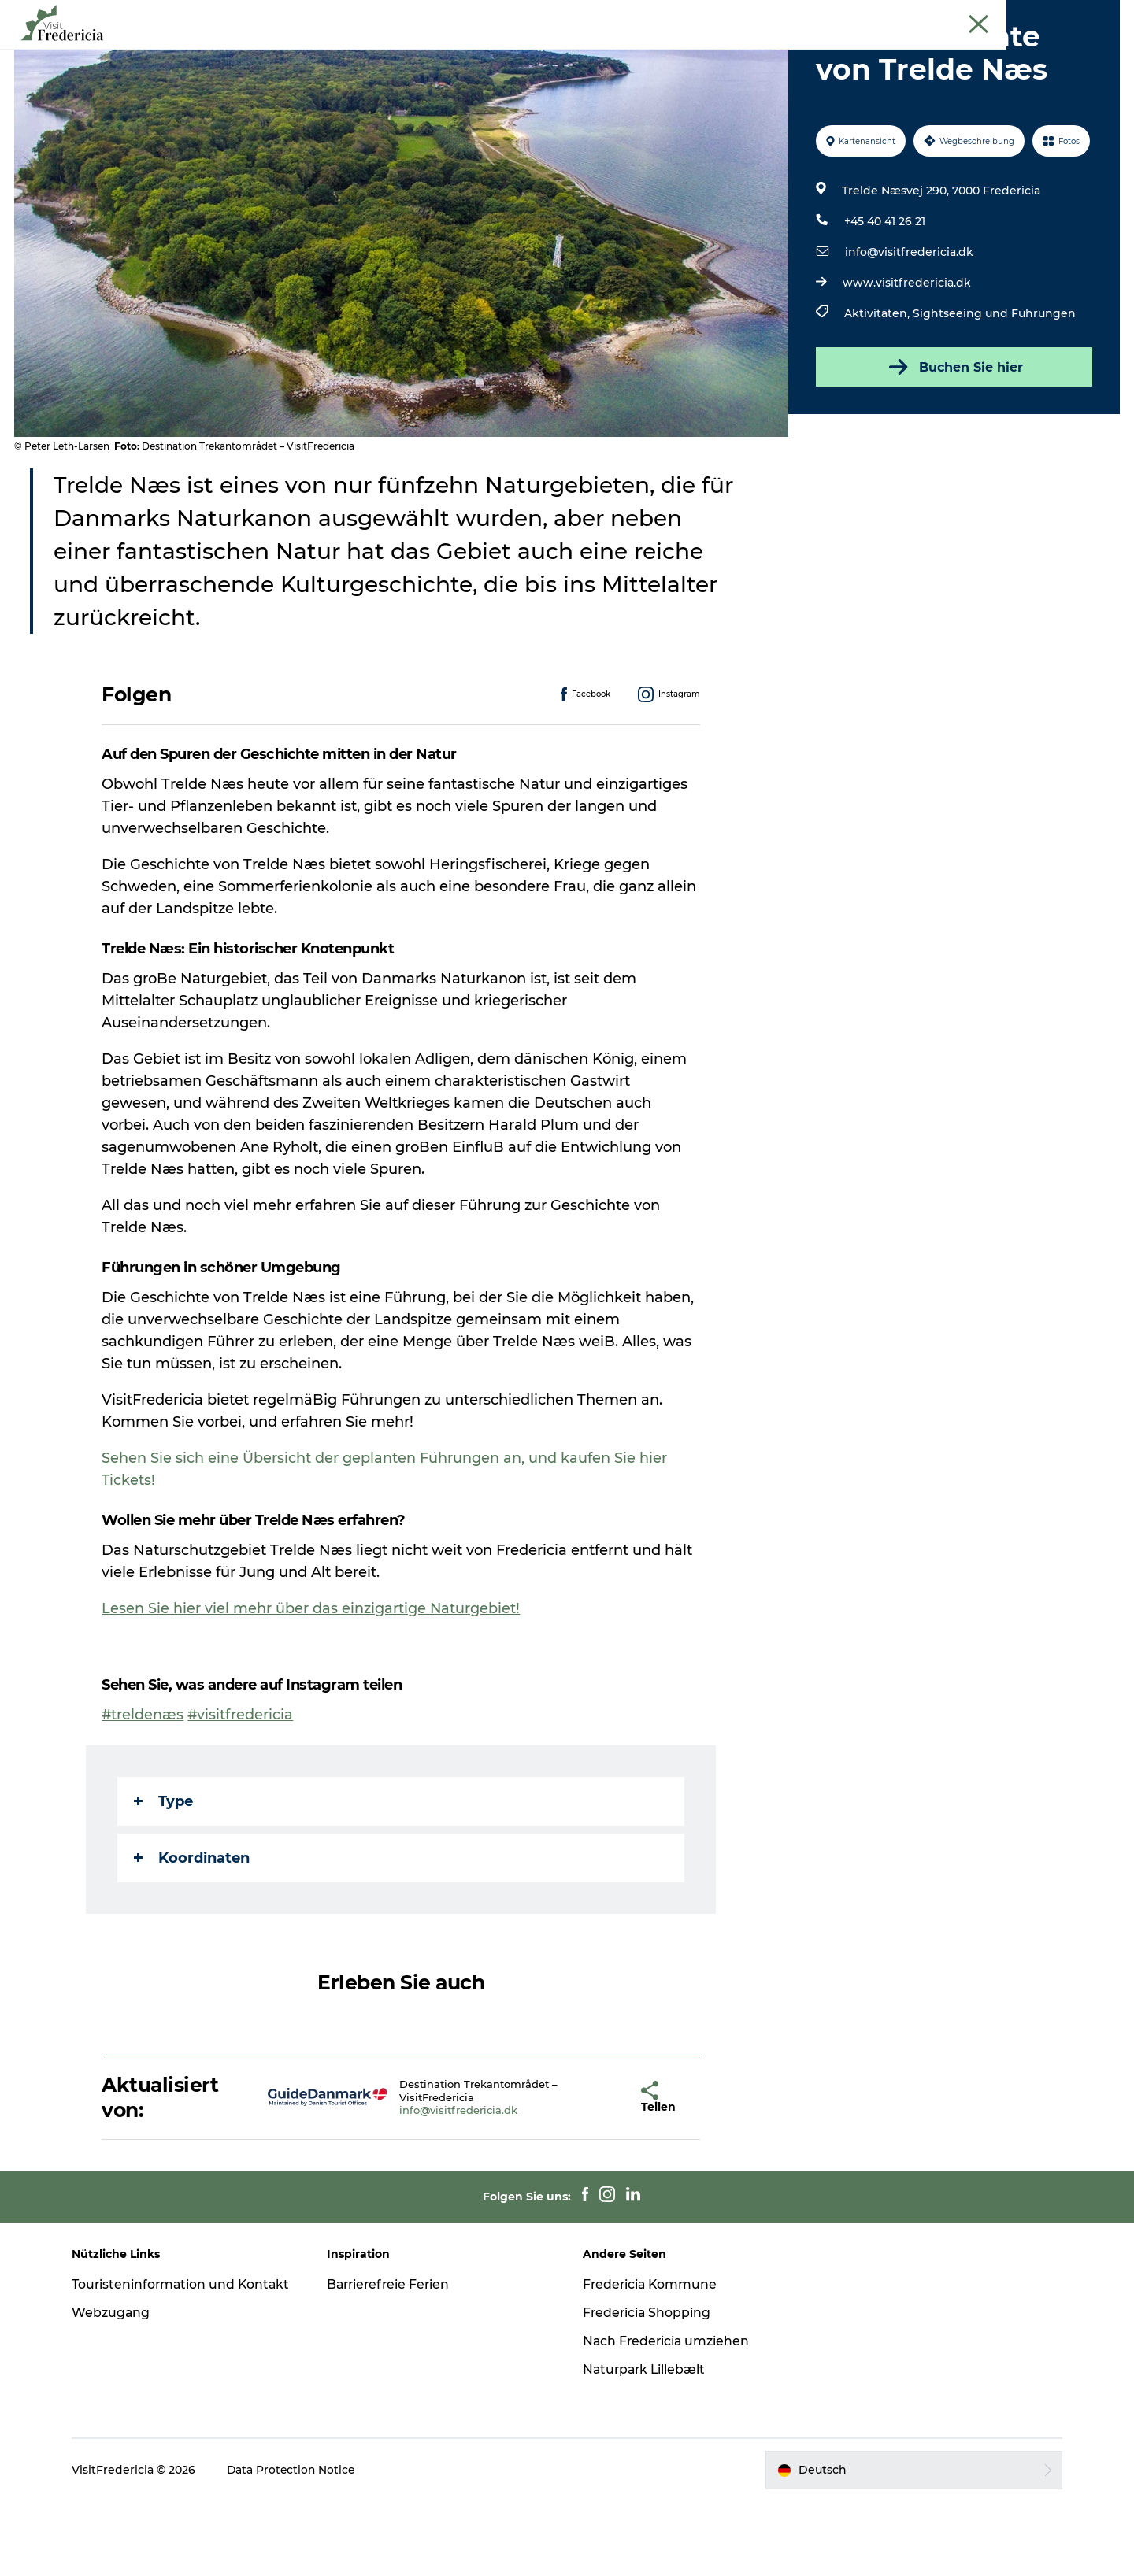 This screenshot has width=1134, height=2576. What do you see at coordinates (906, 357) in the screenshot?
I see `www.visitfredericia.dk` at bounding box center [906, 357].